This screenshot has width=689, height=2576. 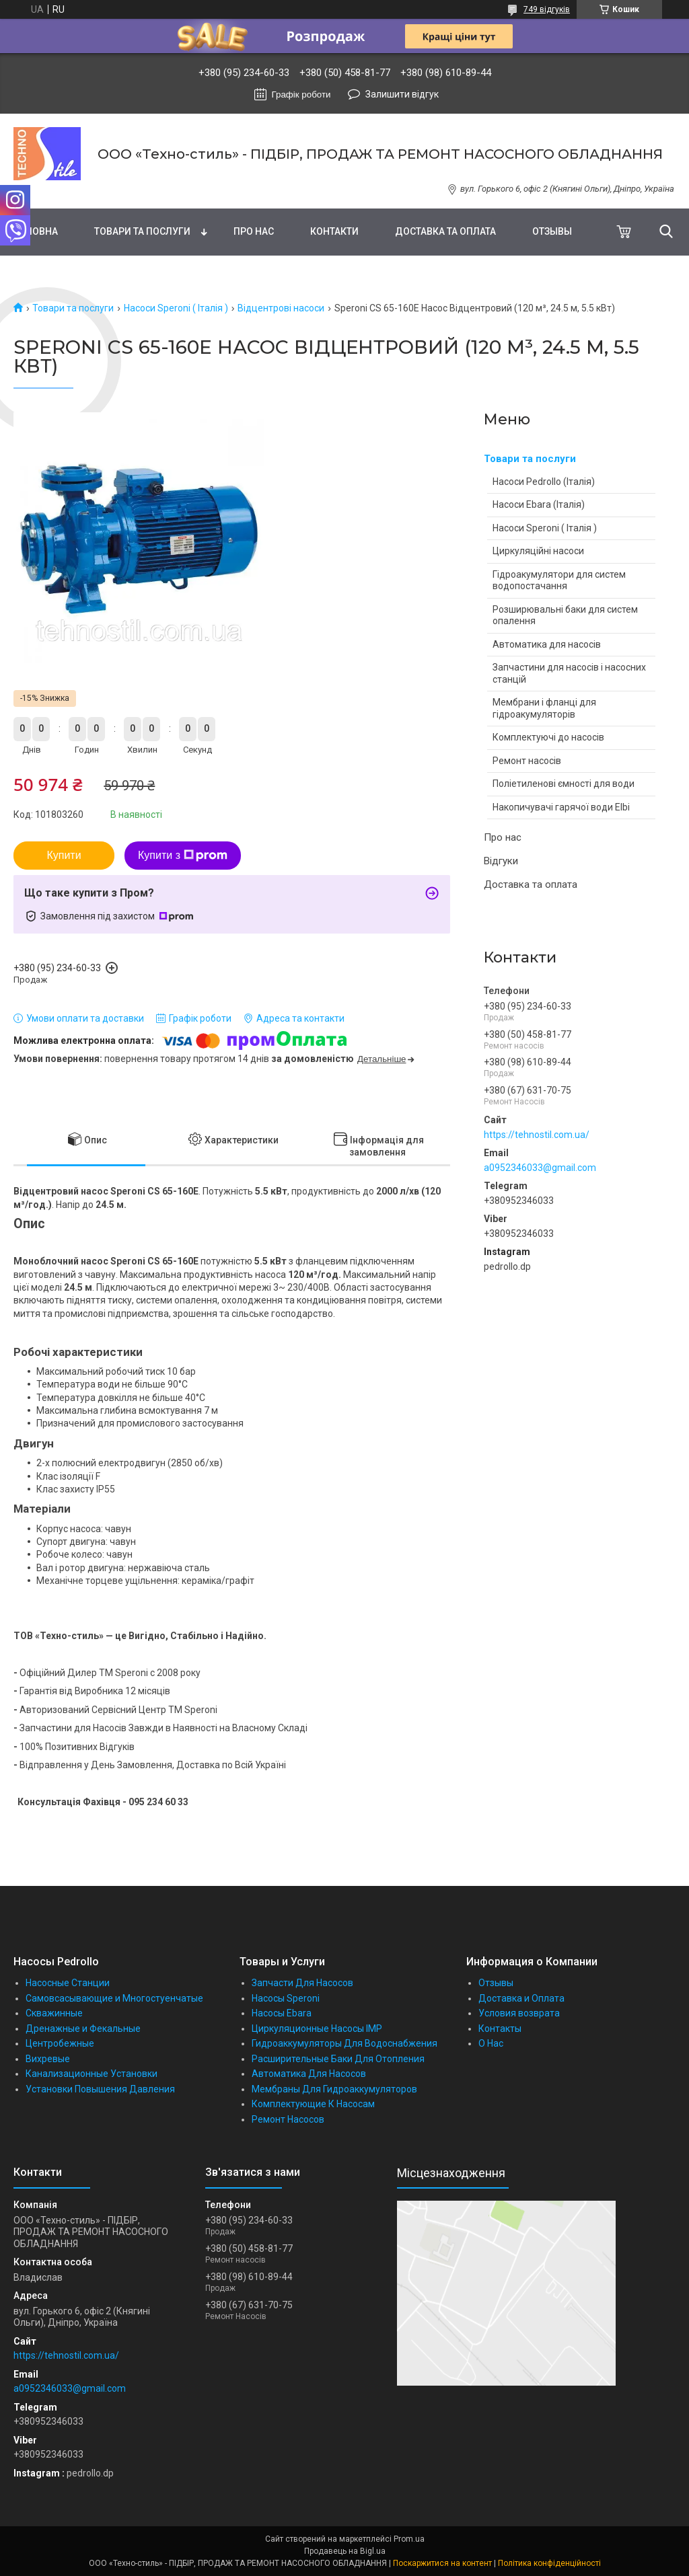 I want to click on Мембраны Для Гидроаккумуляторов, so click(x=334, y=2089).